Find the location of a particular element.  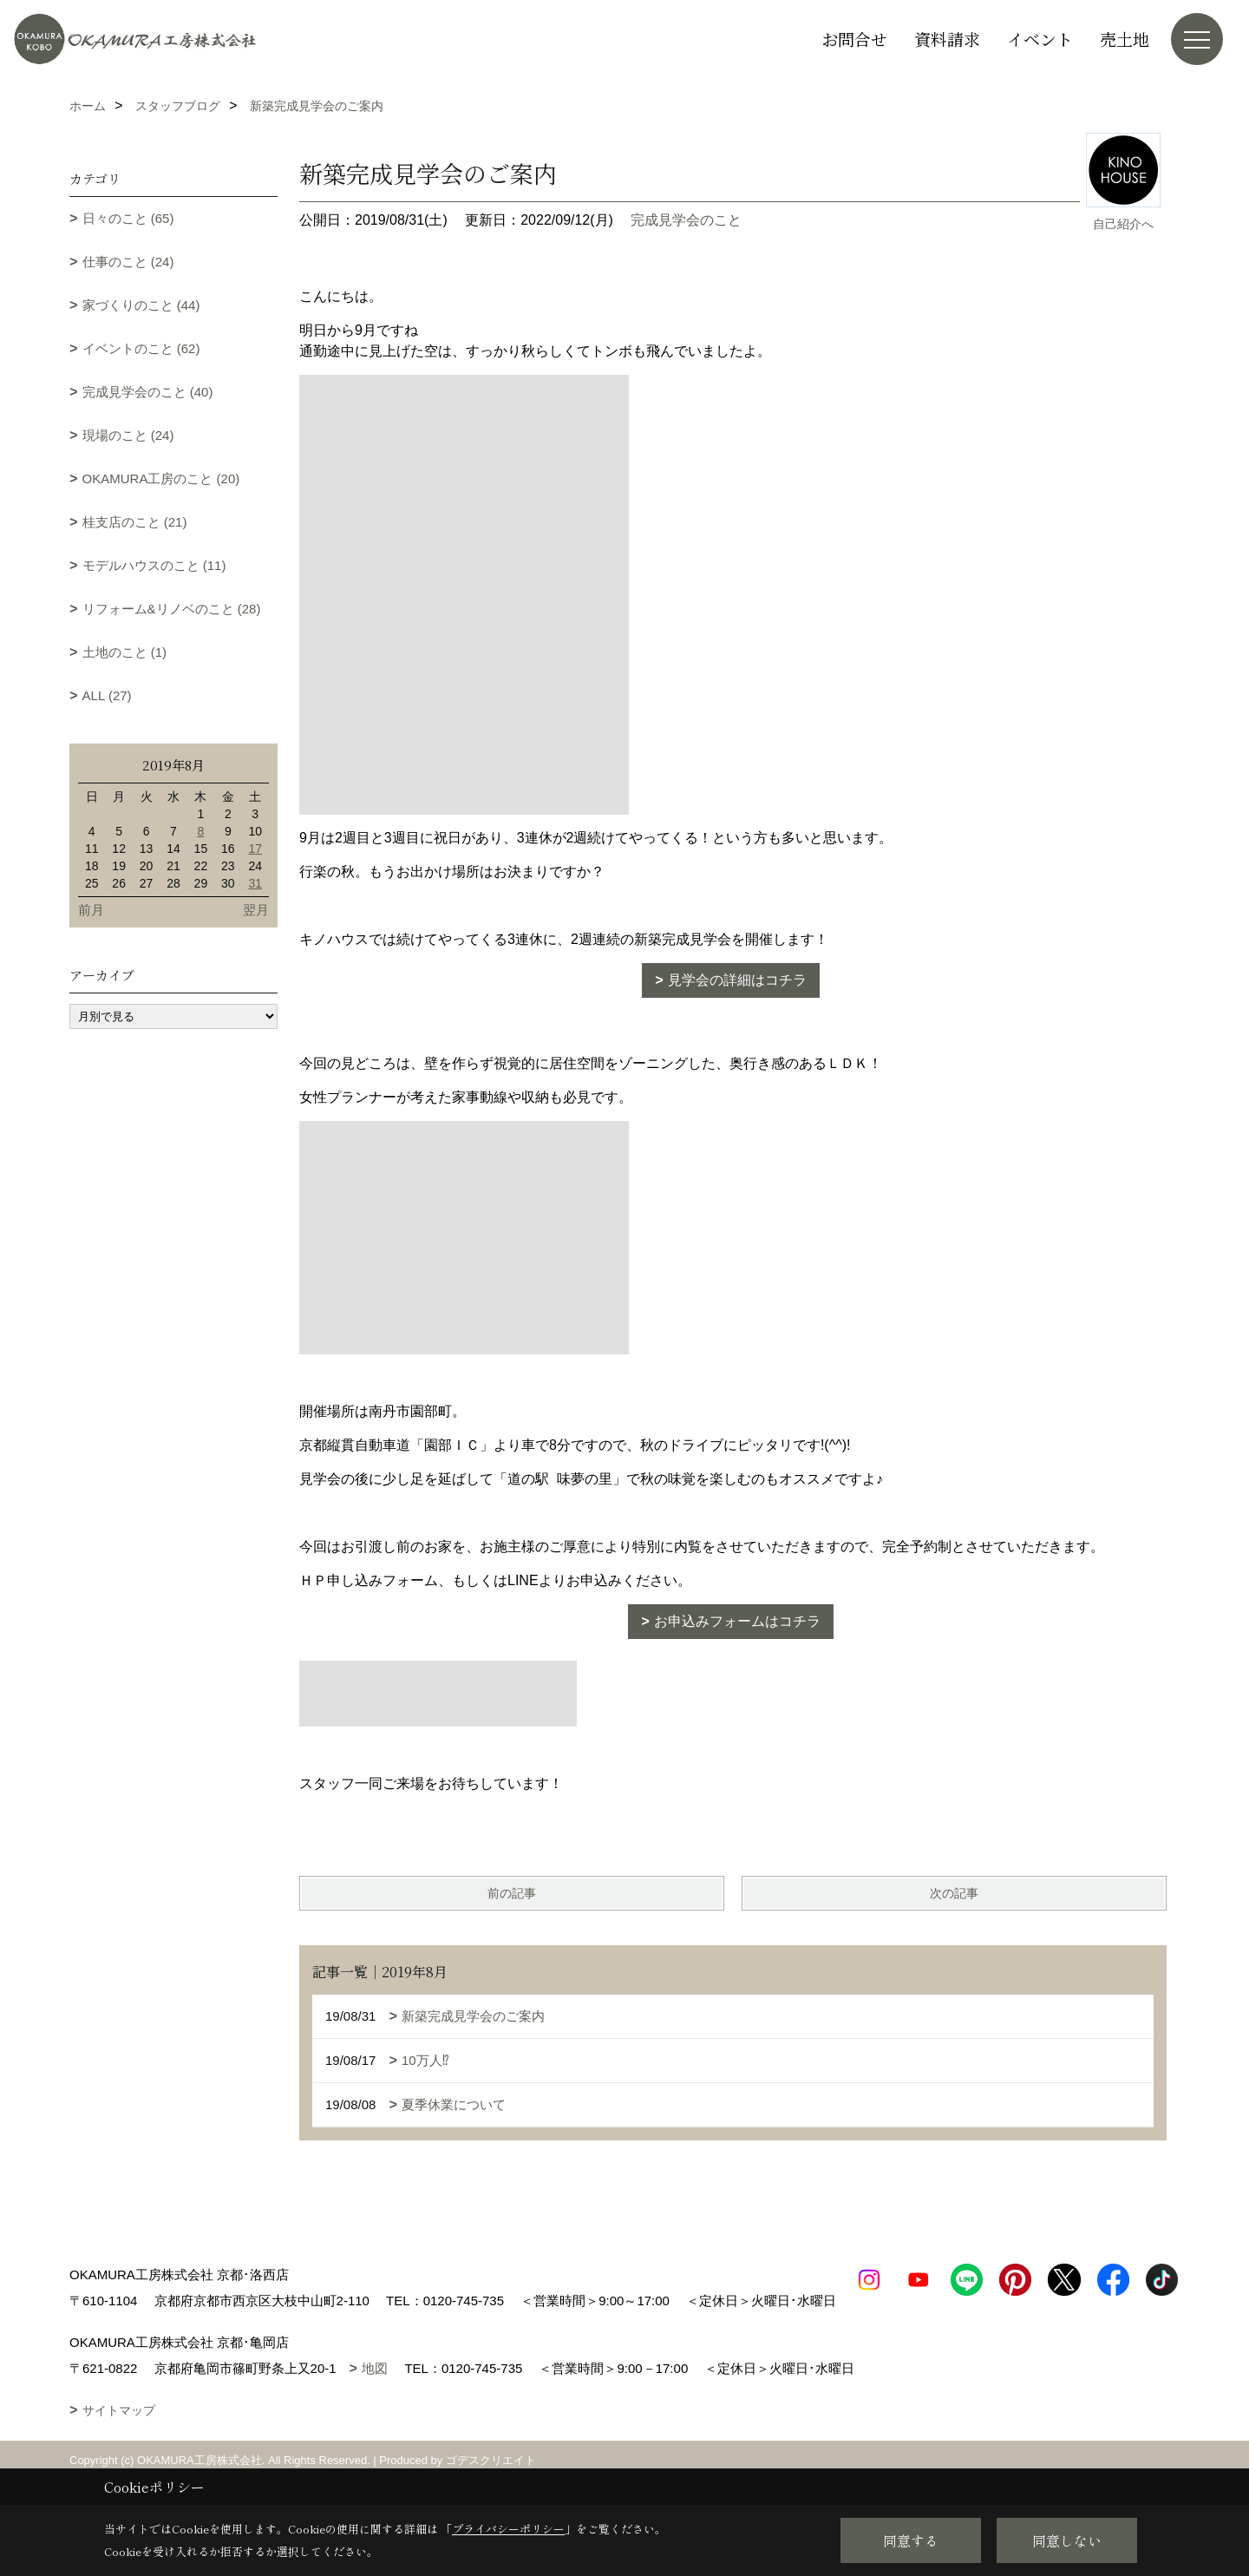

イベントのこと (62) is located at coordinates (141, 348).